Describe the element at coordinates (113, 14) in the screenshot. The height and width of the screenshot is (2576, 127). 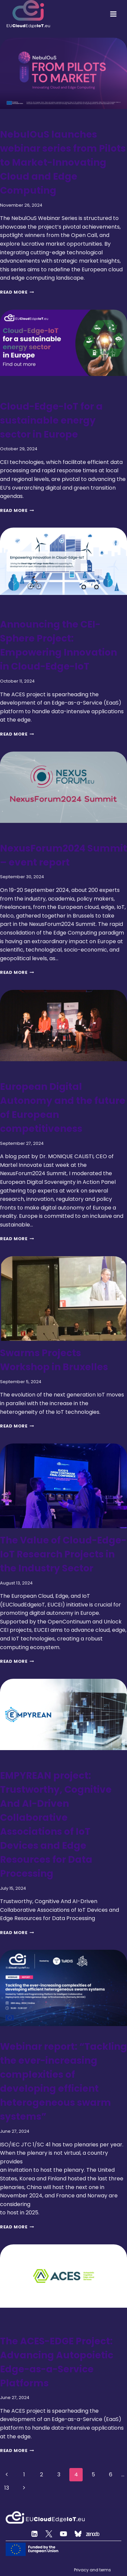
I see `[Open menu]` at that location.